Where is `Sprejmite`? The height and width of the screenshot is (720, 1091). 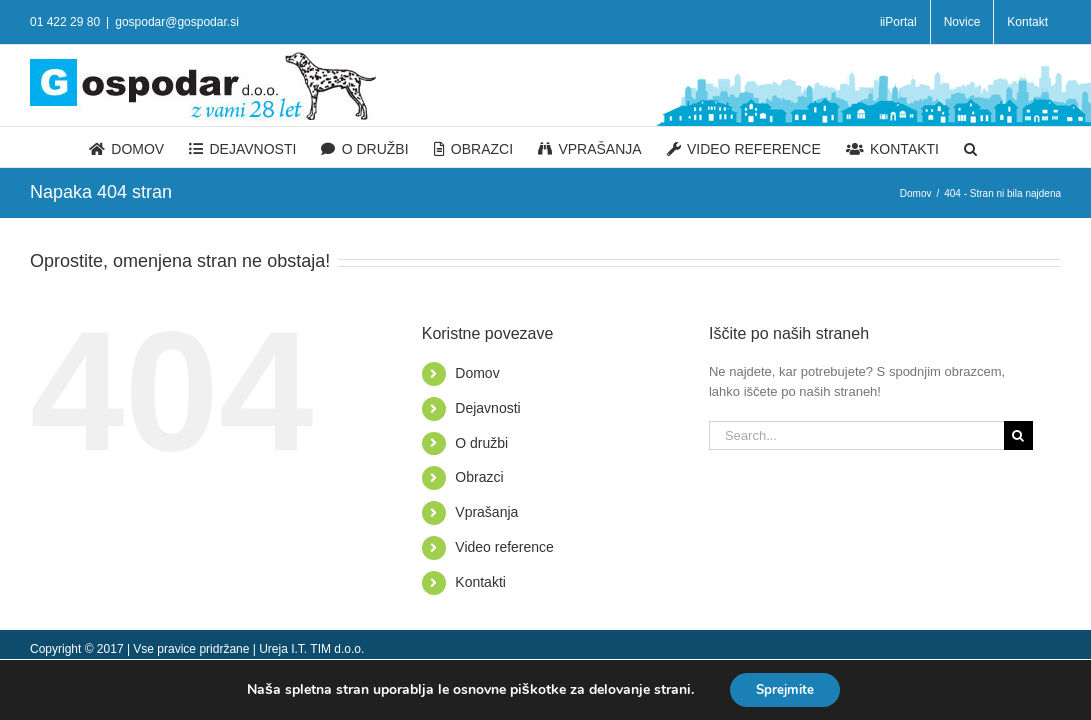
Sprejmite is located at coordinates (785, 688).